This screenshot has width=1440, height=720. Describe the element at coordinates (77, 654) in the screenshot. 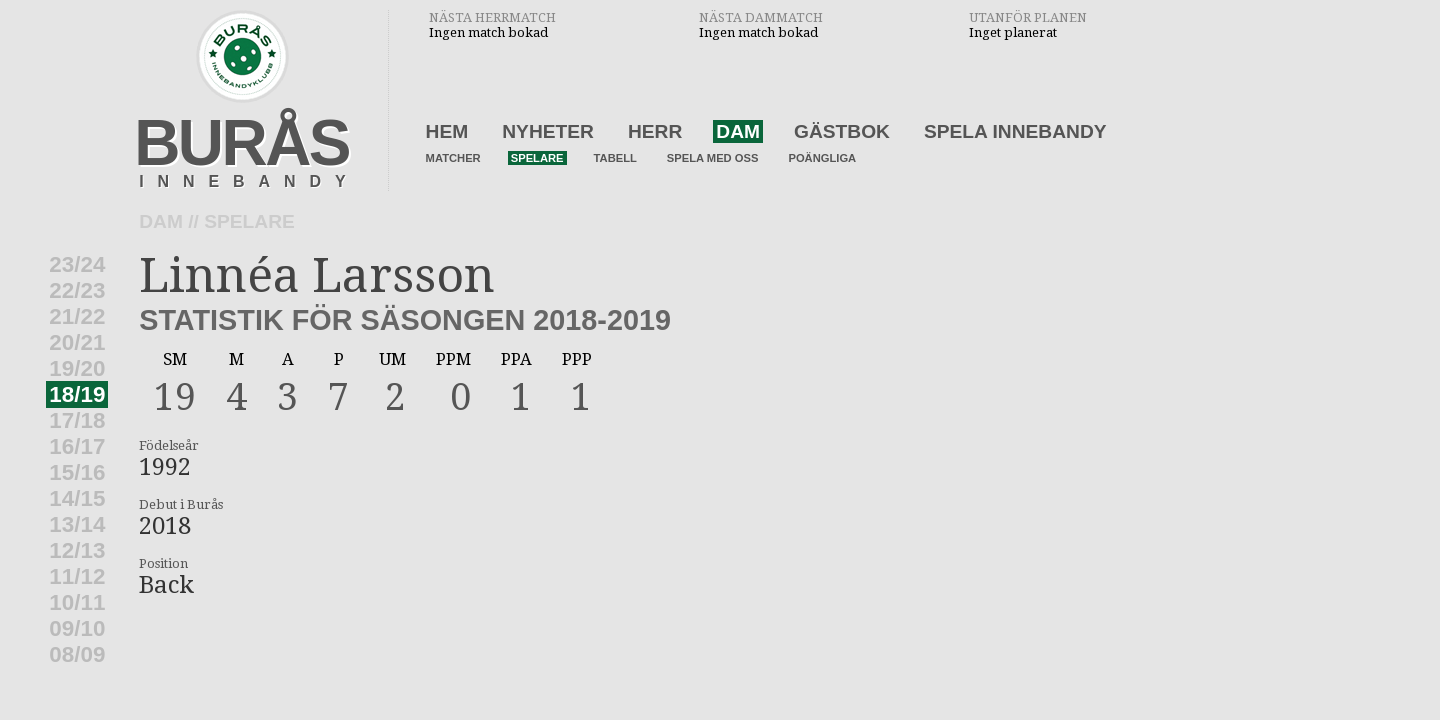

I see `08/09` at that location.